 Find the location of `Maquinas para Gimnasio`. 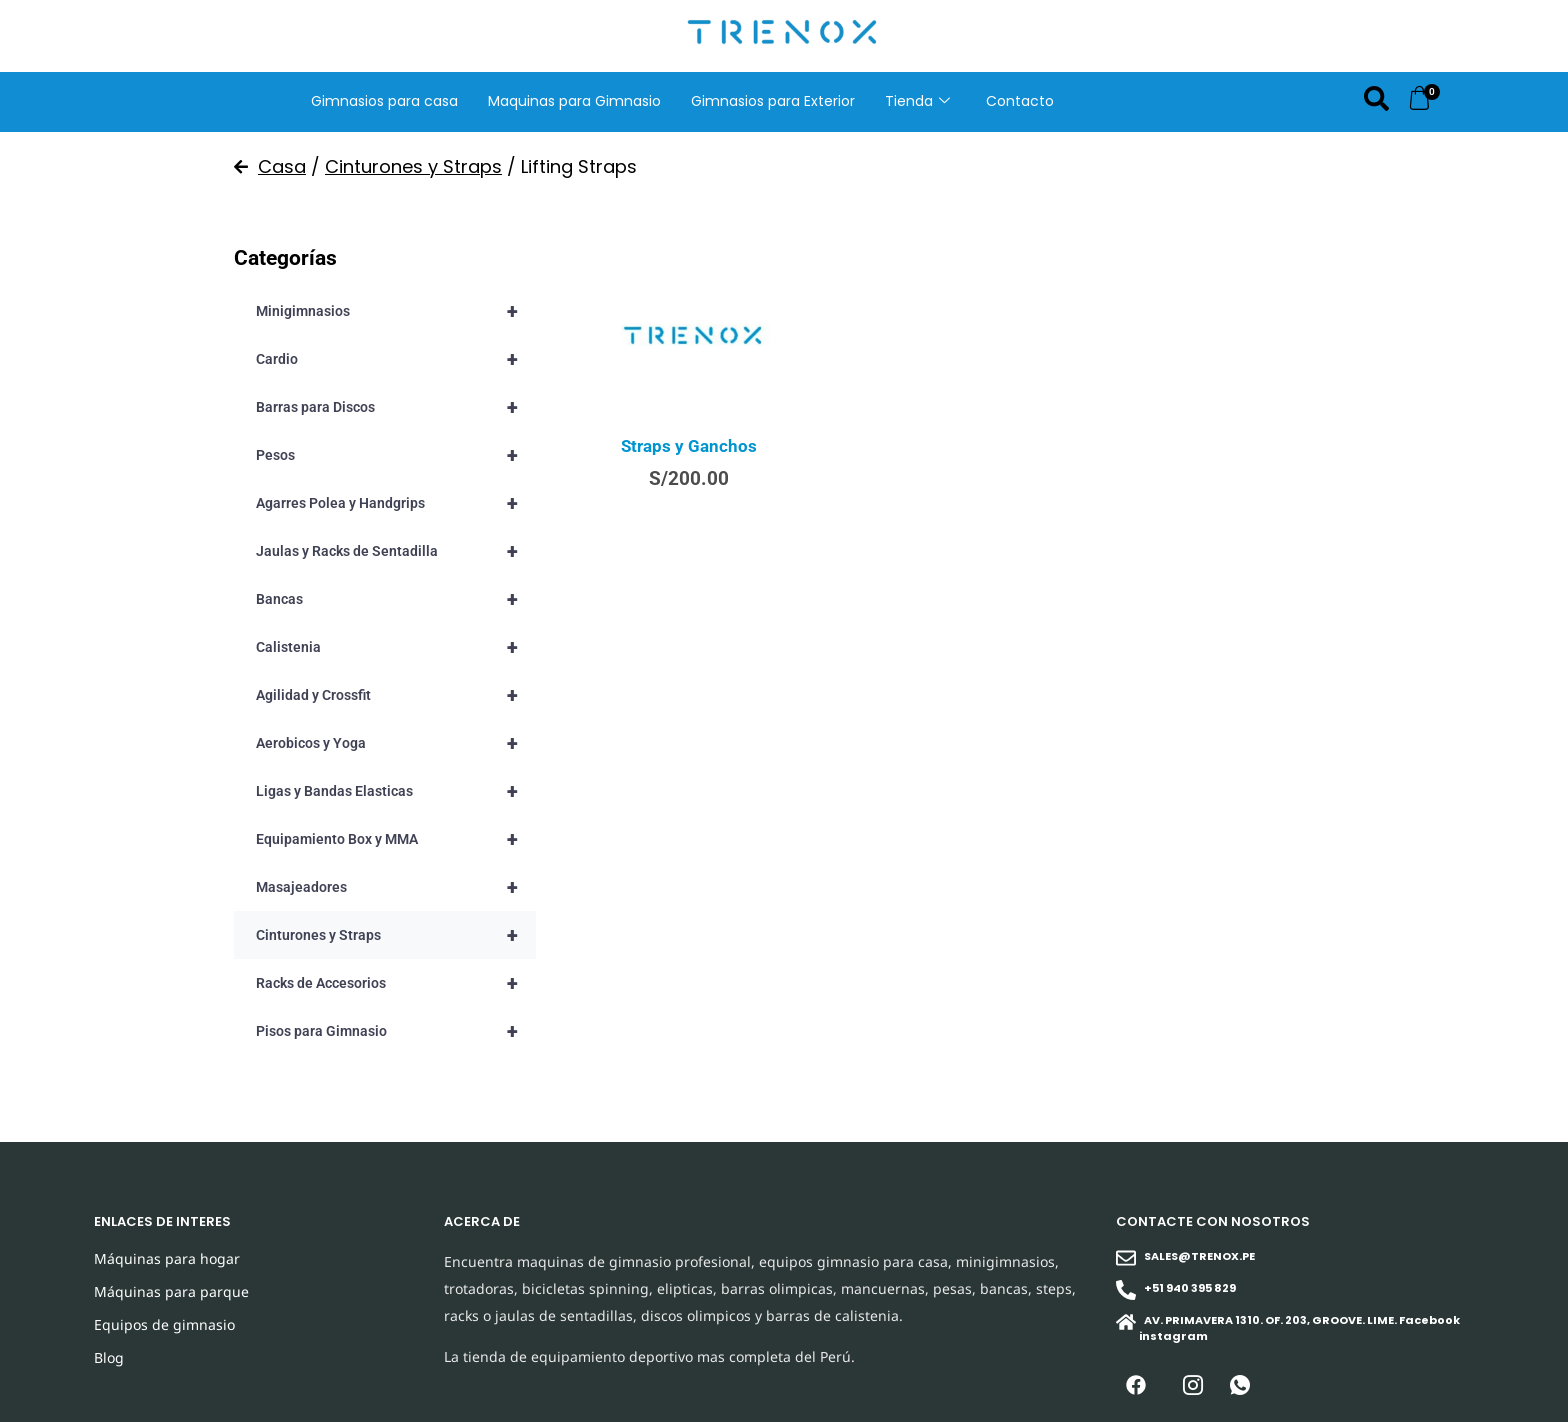

Maquinas para Gimnasio is located at coordinates (574, 101).